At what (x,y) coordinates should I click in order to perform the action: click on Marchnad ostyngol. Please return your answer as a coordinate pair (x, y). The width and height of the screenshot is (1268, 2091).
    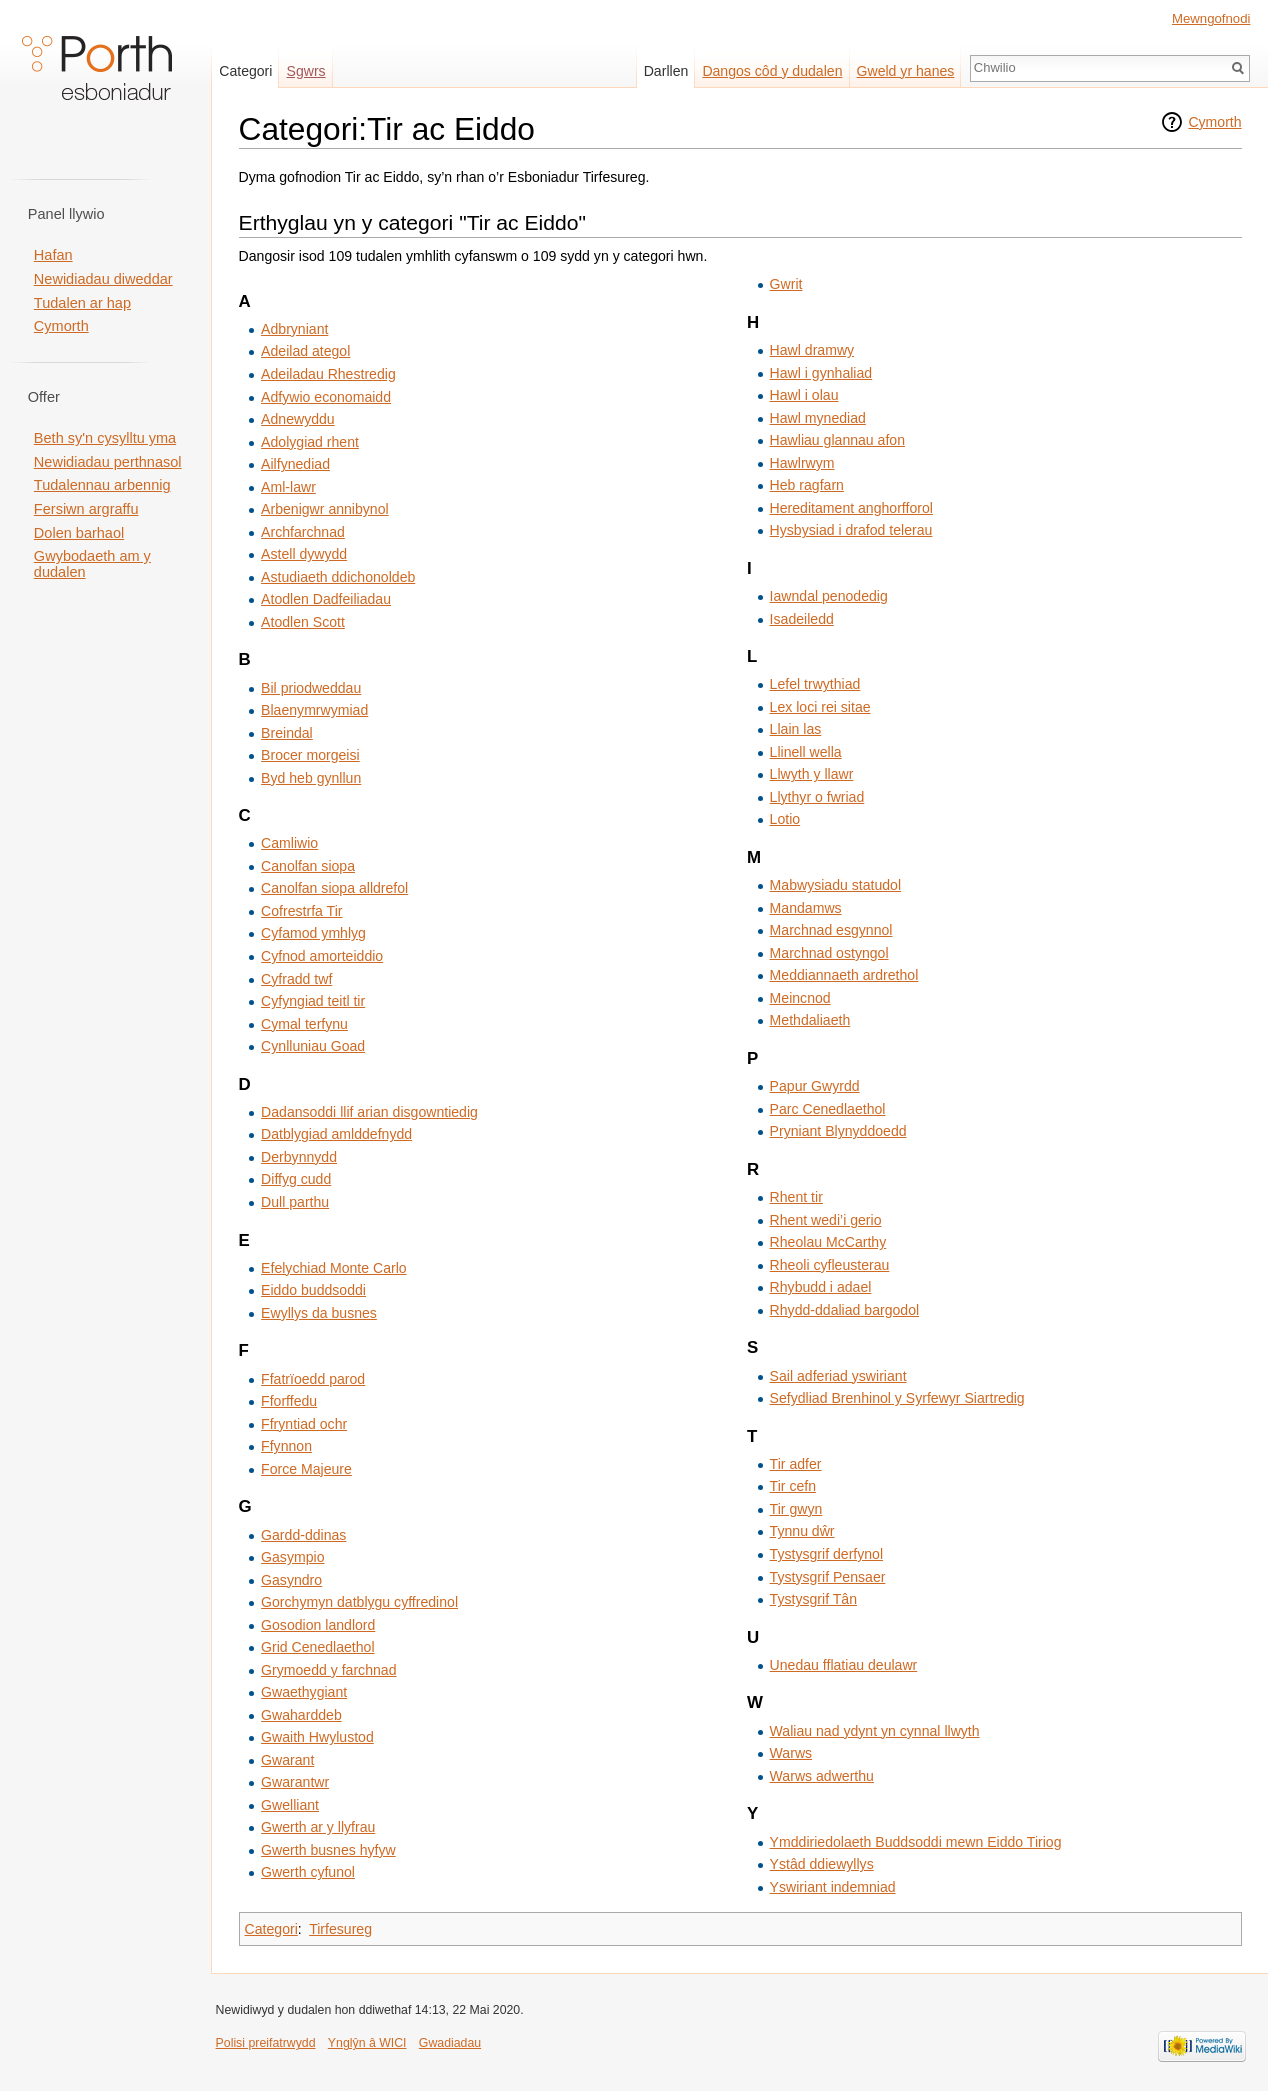
    Looking at the image, I should click on (829, 953).